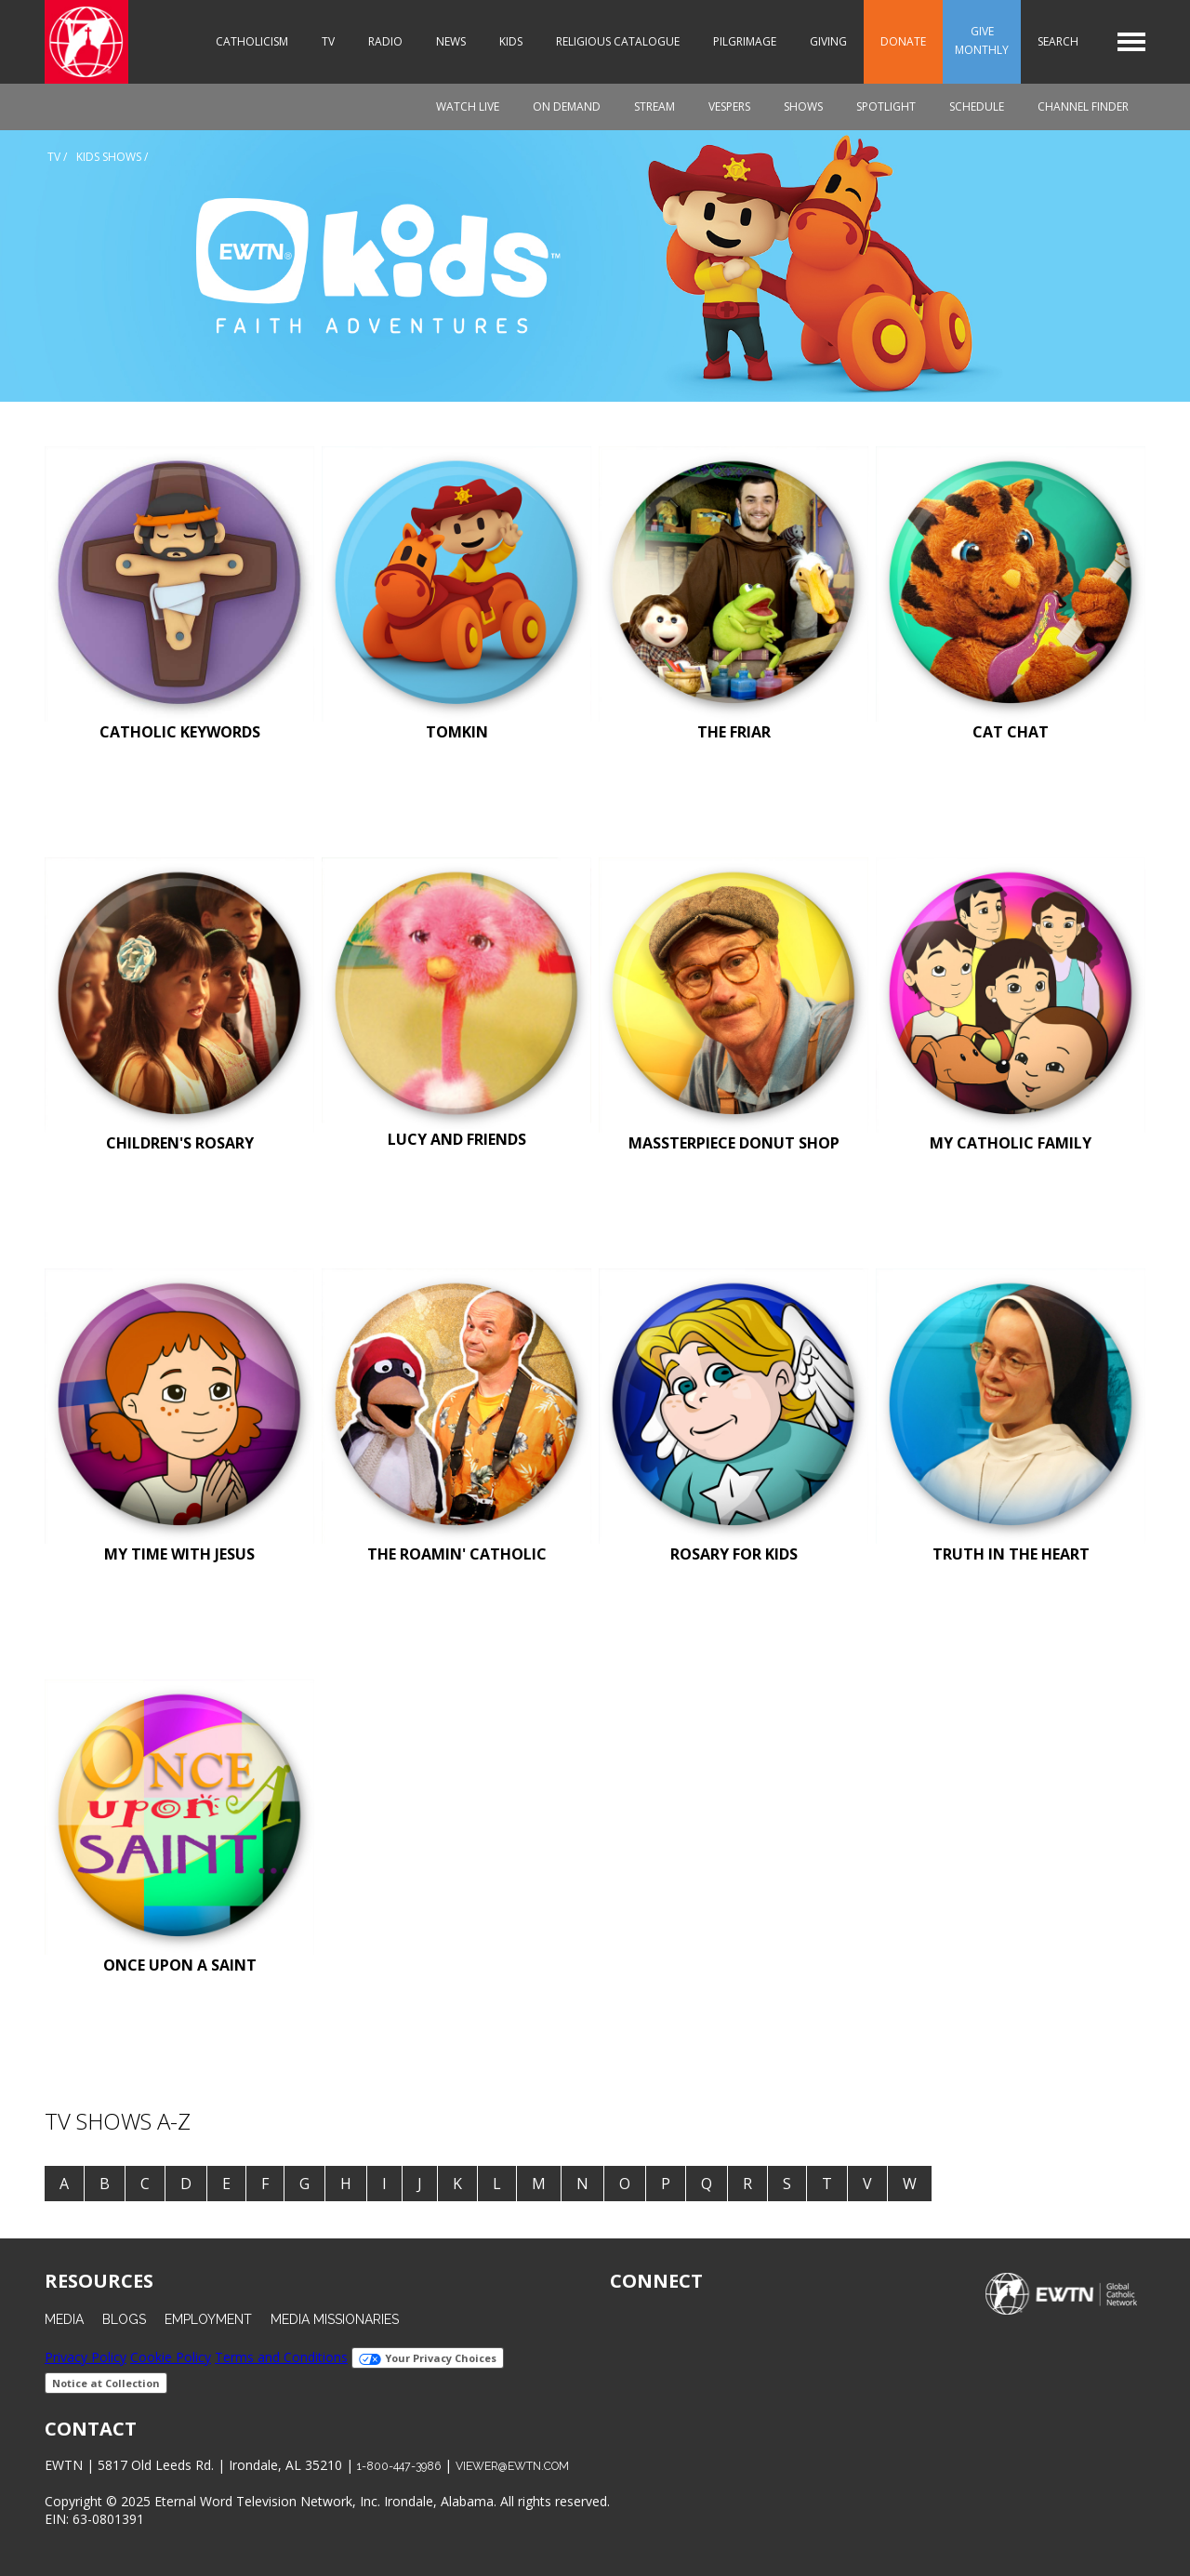 Image resolution: width=1190 pixels, height=2576 pixels. I want to click on Your Privacy Choices, so click(427, 2358).